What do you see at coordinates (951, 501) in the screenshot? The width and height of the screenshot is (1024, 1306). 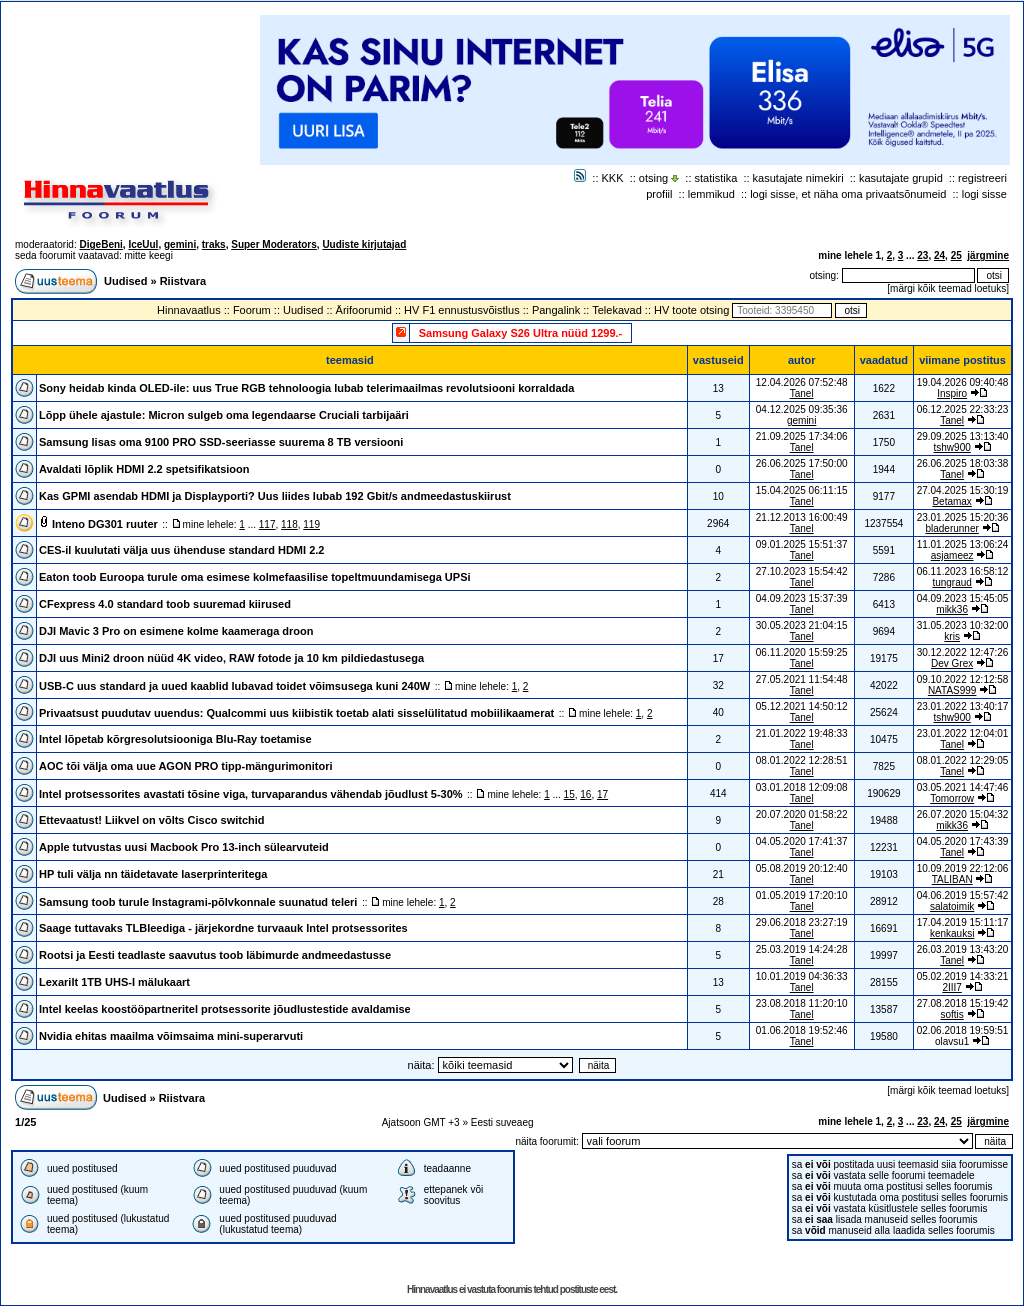 I see `Betamax` at bounding box center [951, 501].